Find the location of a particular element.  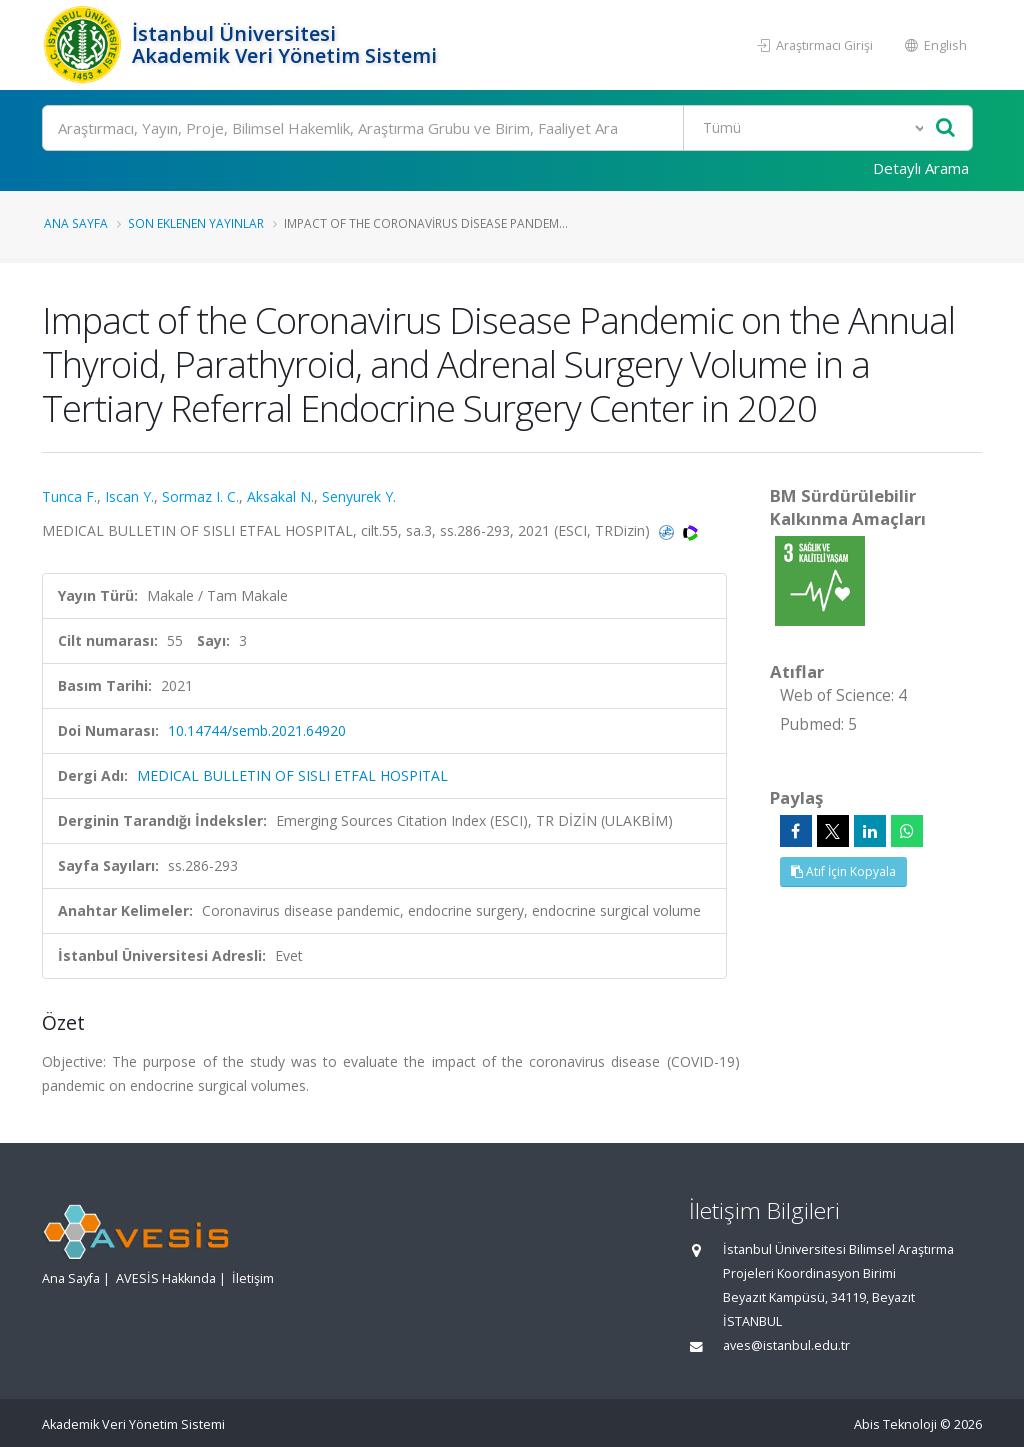

İletişim is located at coordinates (253, 1278).